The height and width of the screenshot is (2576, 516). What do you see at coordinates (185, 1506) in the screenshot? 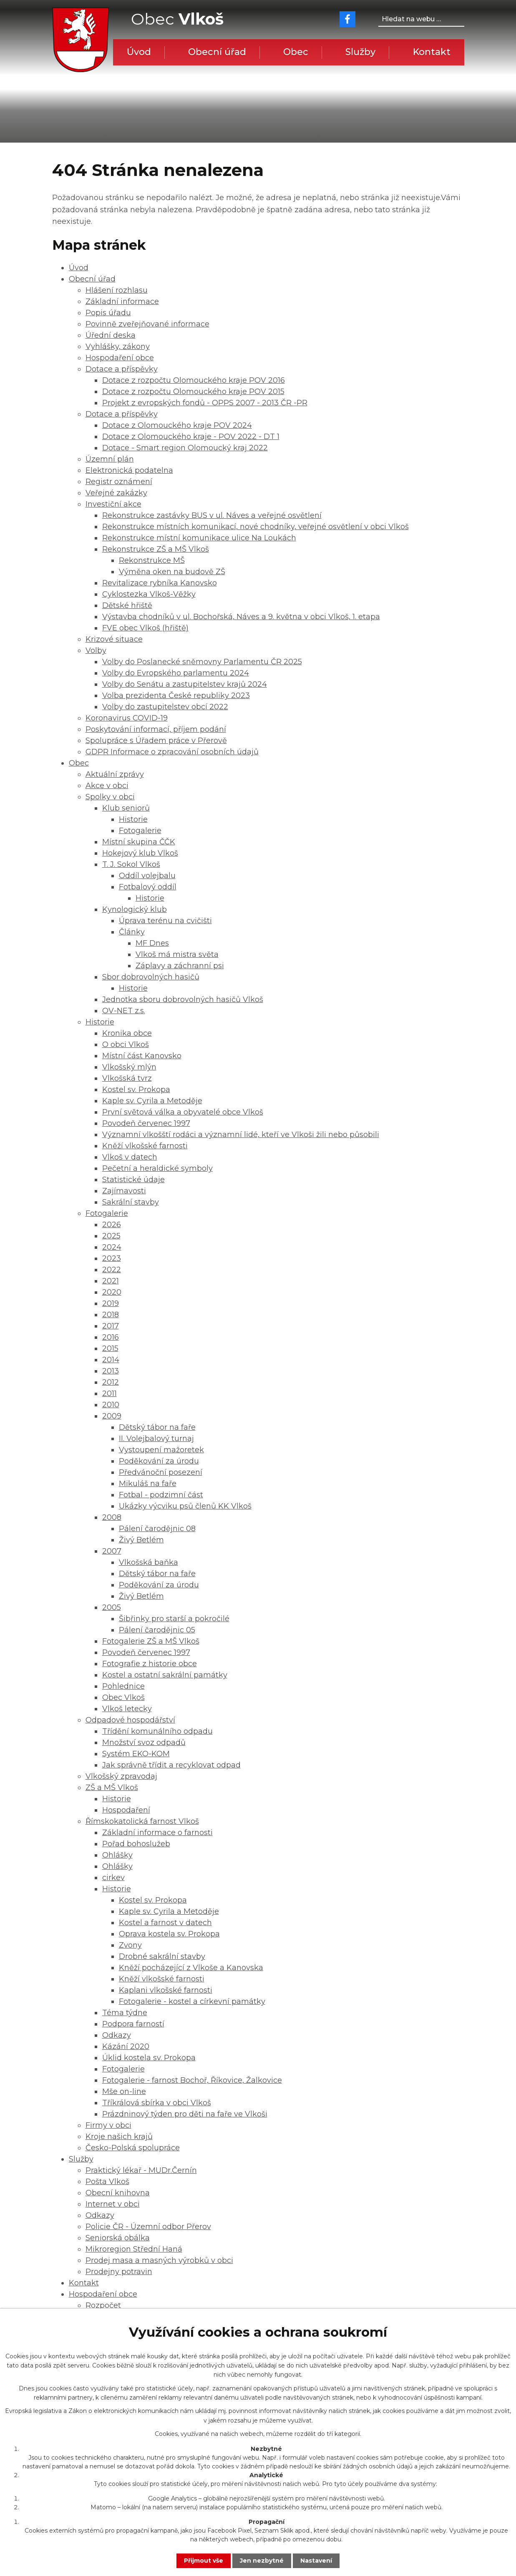
I see `Ukázky výcviku psů členů KK Vlkoš` at bounding box center [185, 1506].